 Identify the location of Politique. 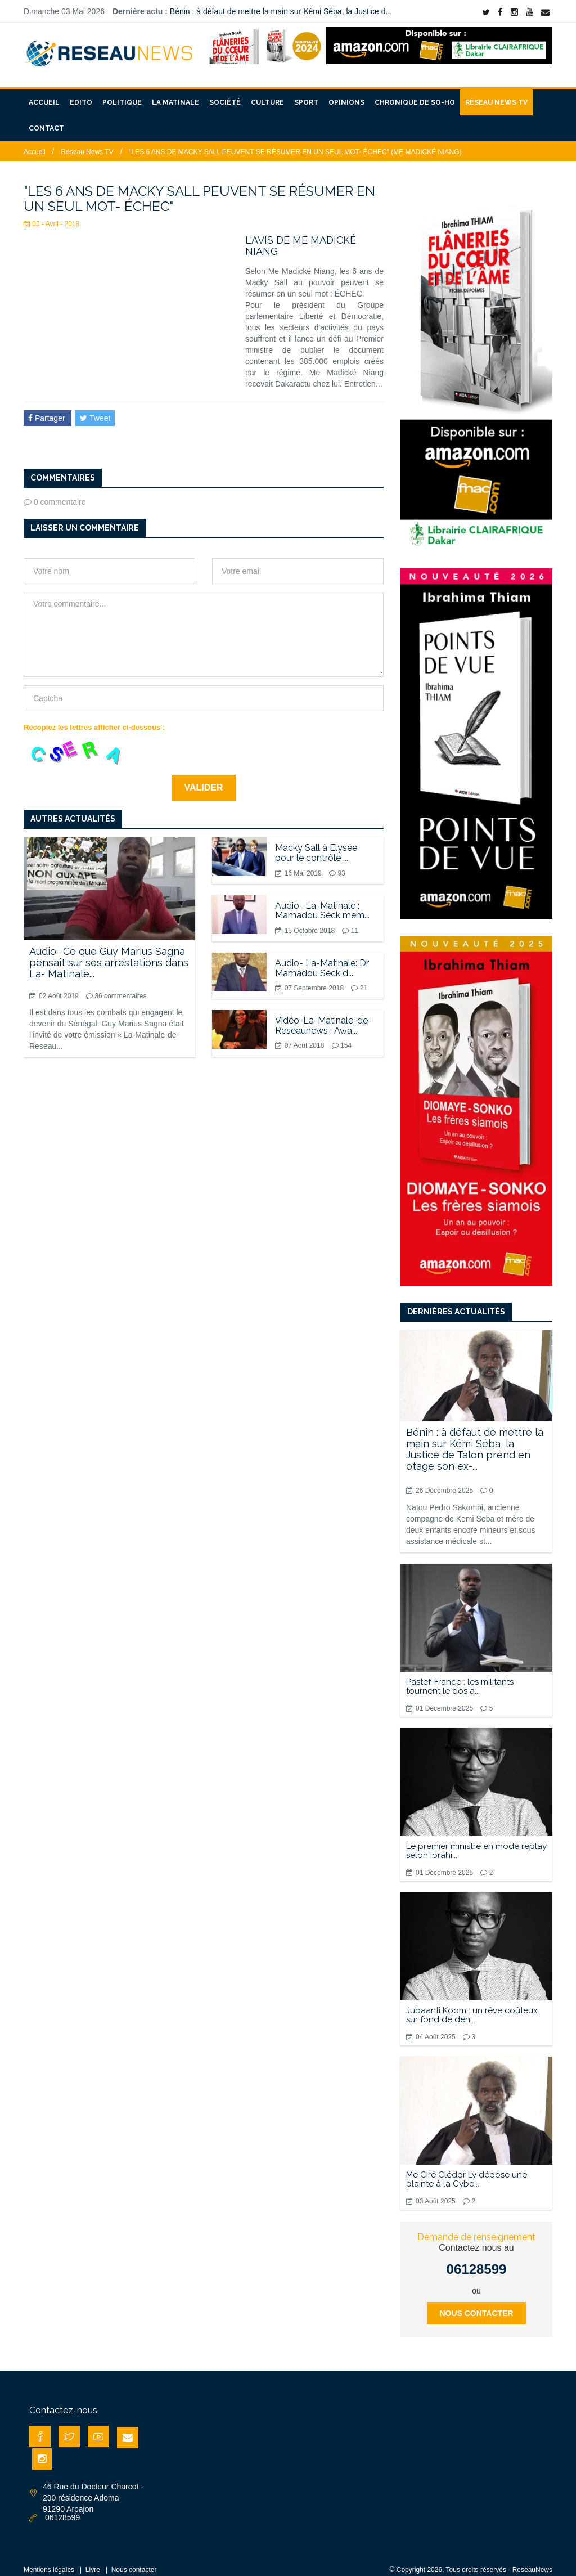
(122, 93).